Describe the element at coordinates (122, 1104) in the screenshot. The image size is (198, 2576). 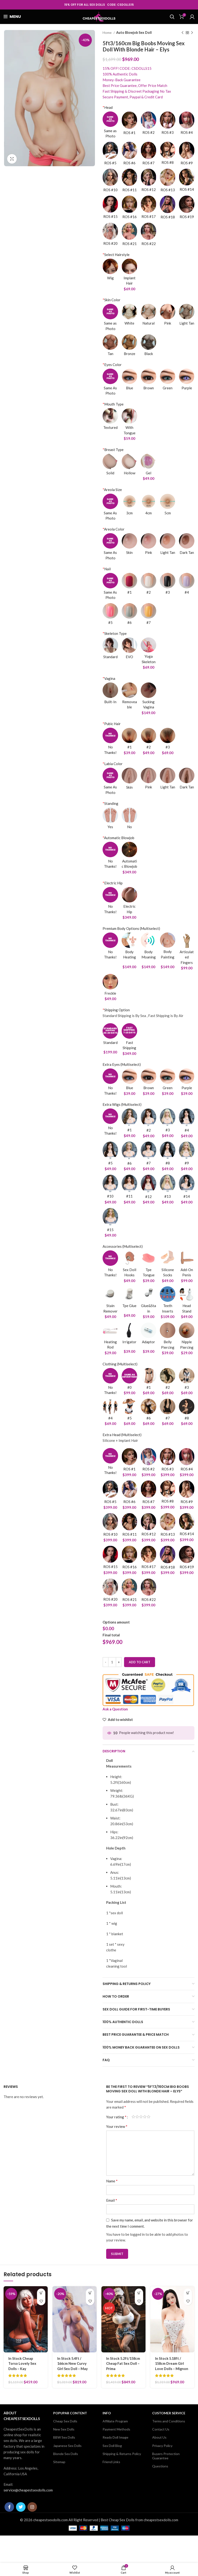
I see `Extra Wigs (Multiselect)` at that location.